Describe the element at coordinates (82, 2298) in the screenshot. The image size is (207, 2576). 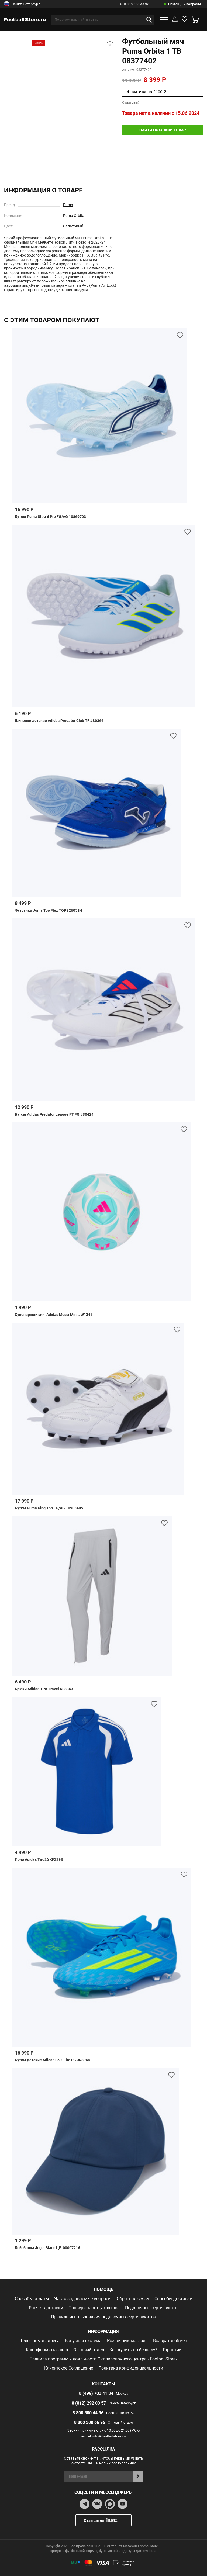
I see `Часто задаваемые вопросы` at that location.